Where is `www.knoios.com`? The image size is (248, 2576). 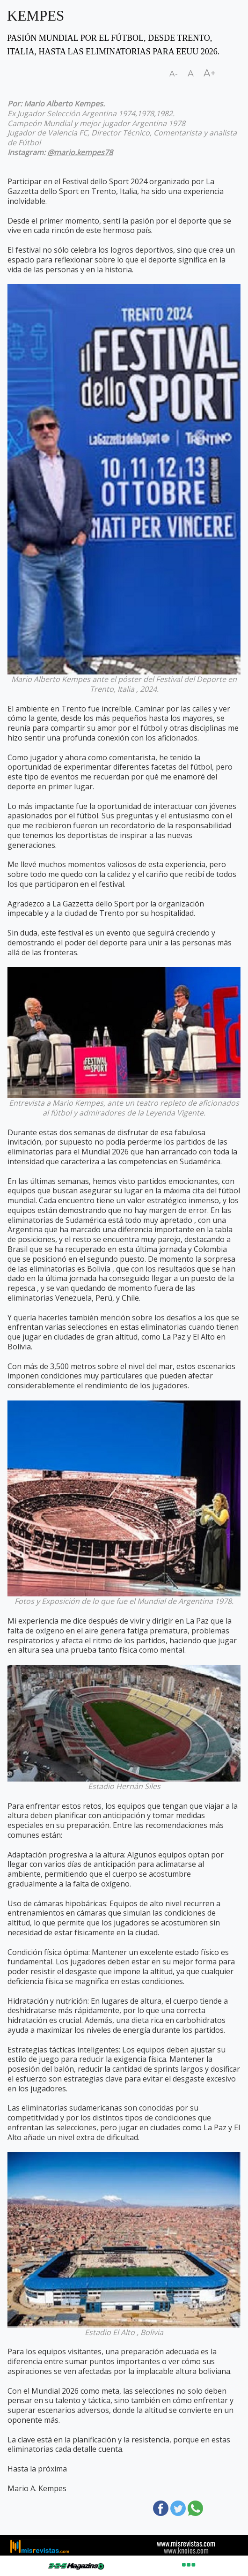
www.knoios.com is located at coordinates (186, 2550).